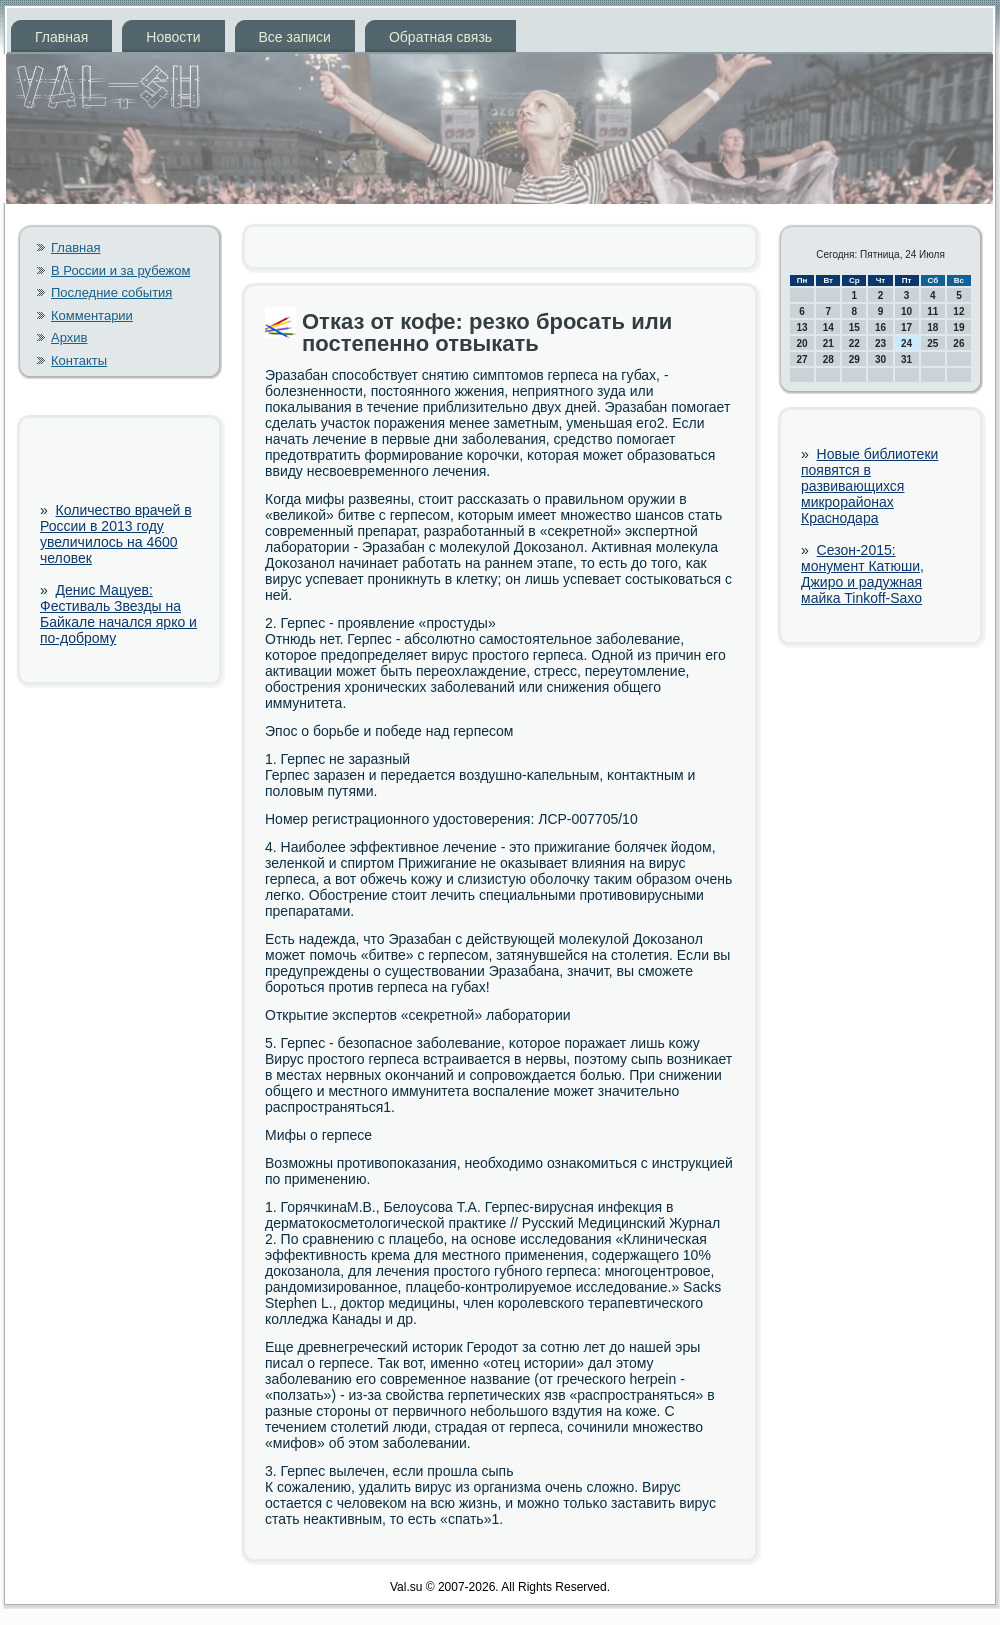 This screenshot has width=1000, height=1625. Describe the element at coordinates (61, 37) in the screenshot. I see `Главная` at that location.